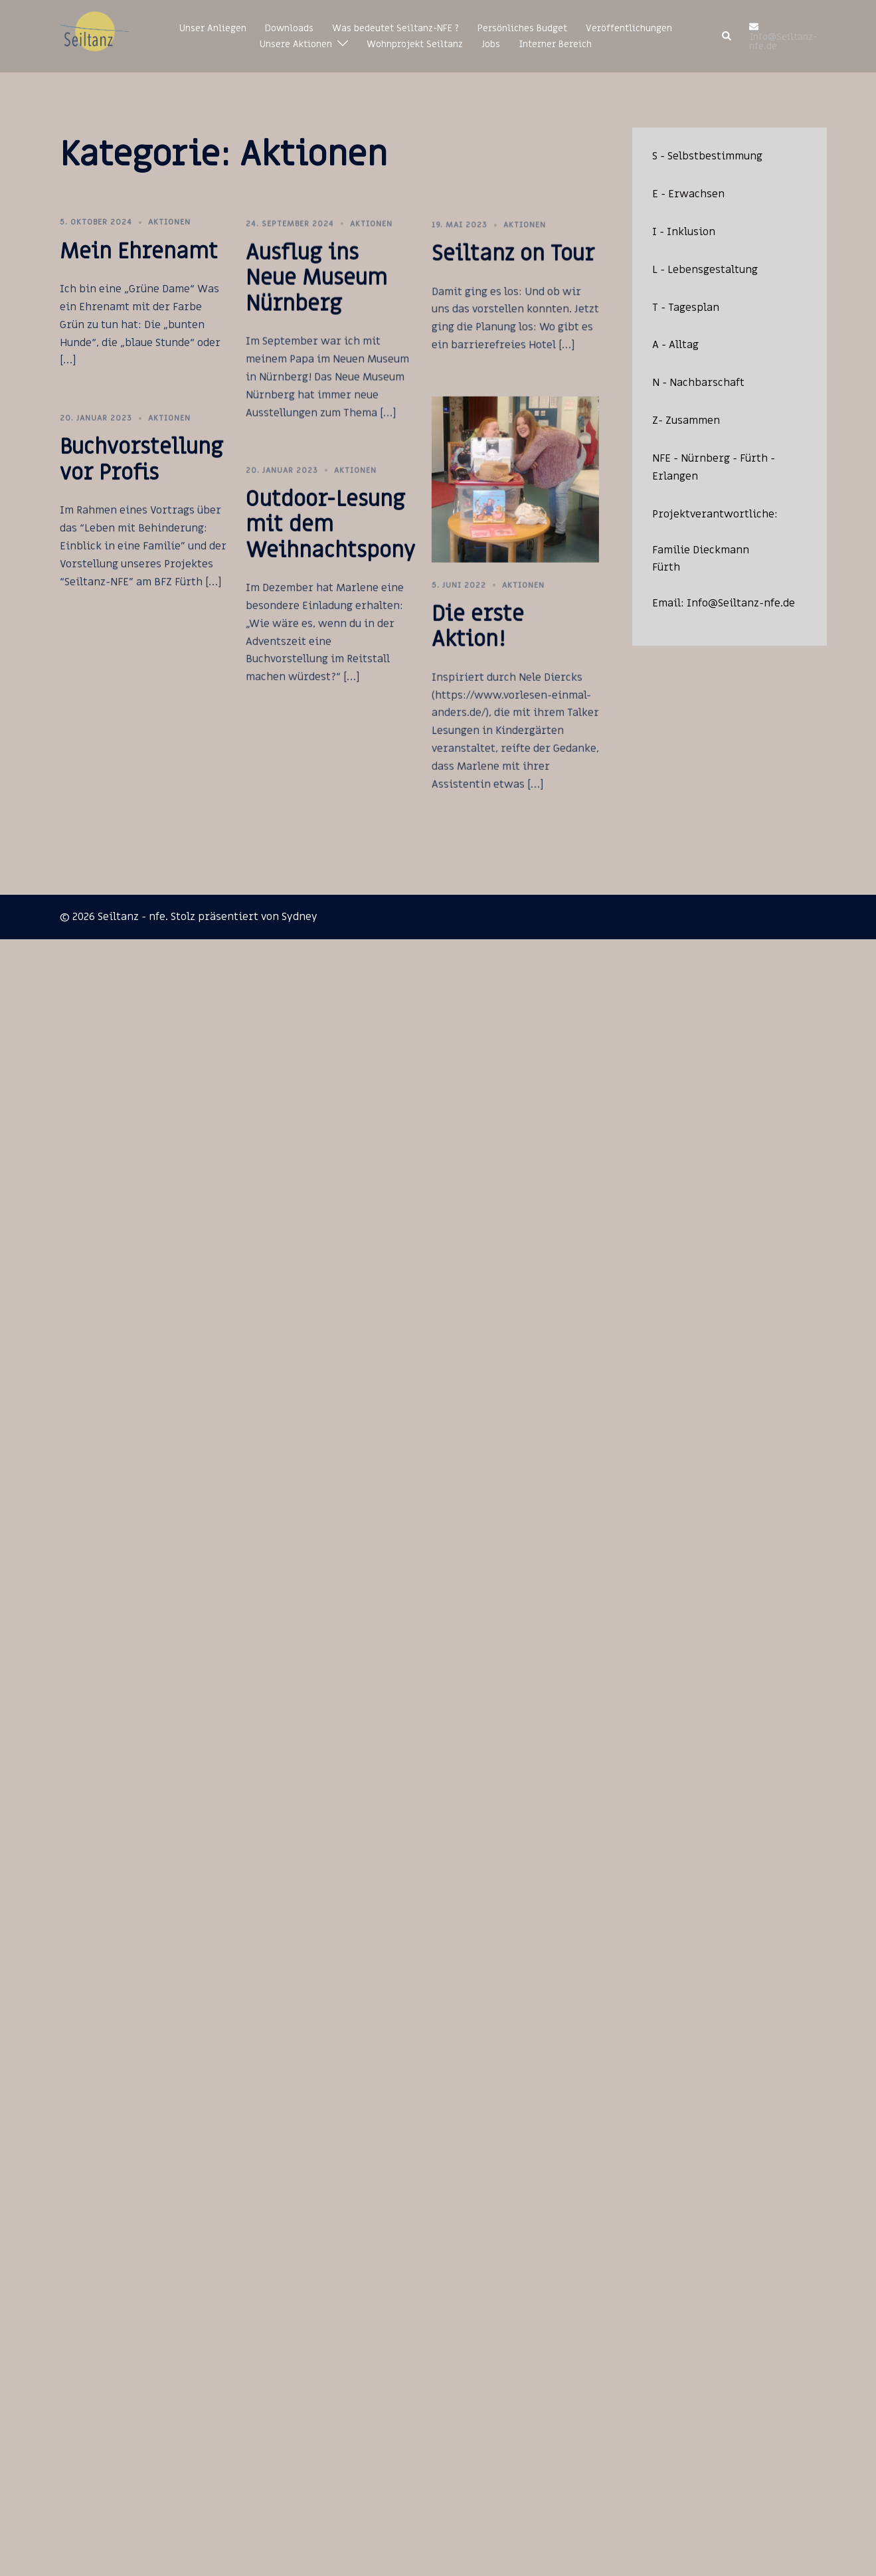 The image size is (876, 2576). I want to click on Interner Bereich, so click(555, 44).